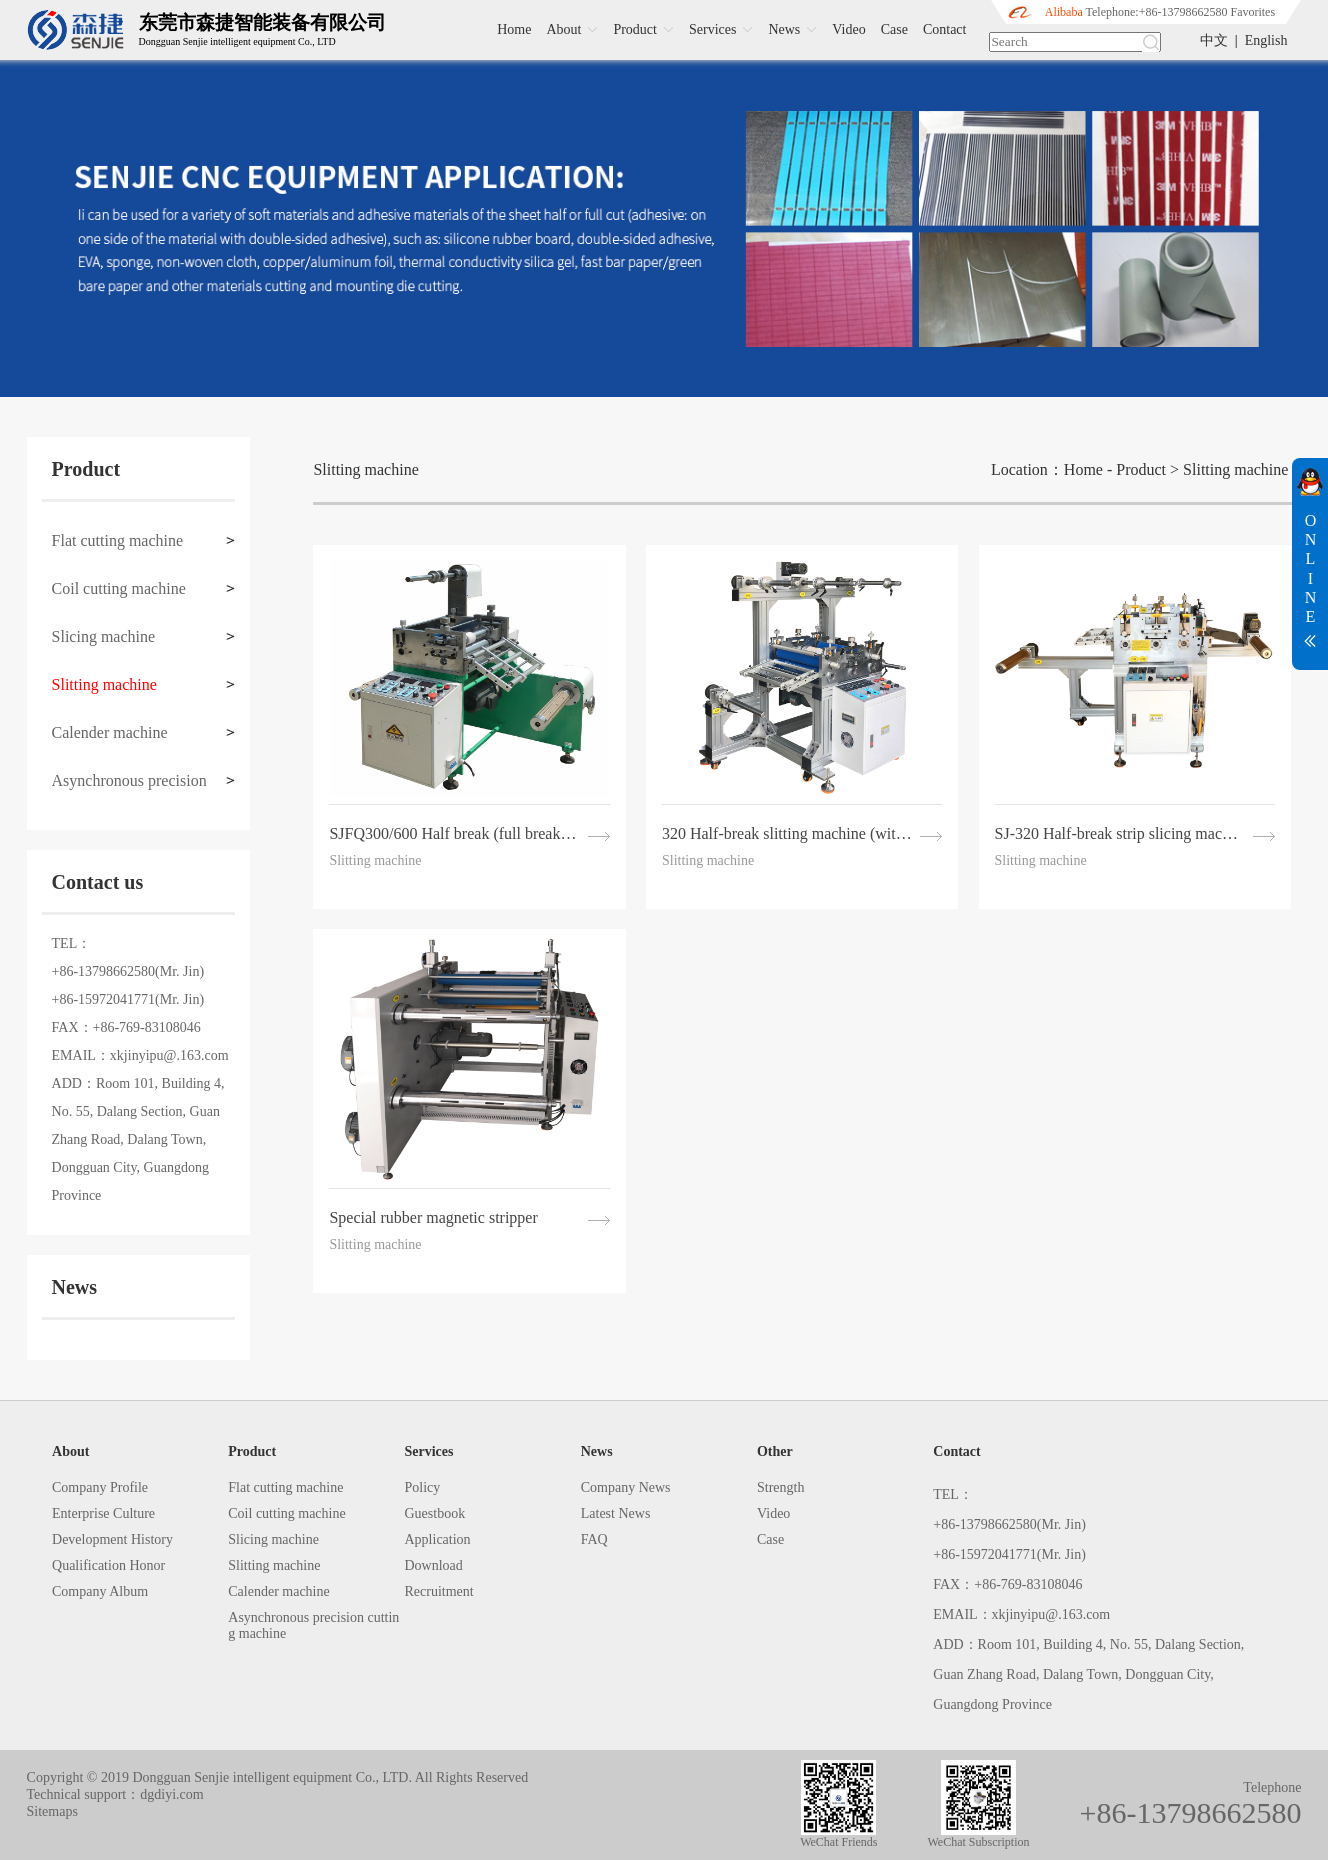 The height and width of the screenshot is (1860, 1328). I want to click on Calender machine, so click(110, 732).